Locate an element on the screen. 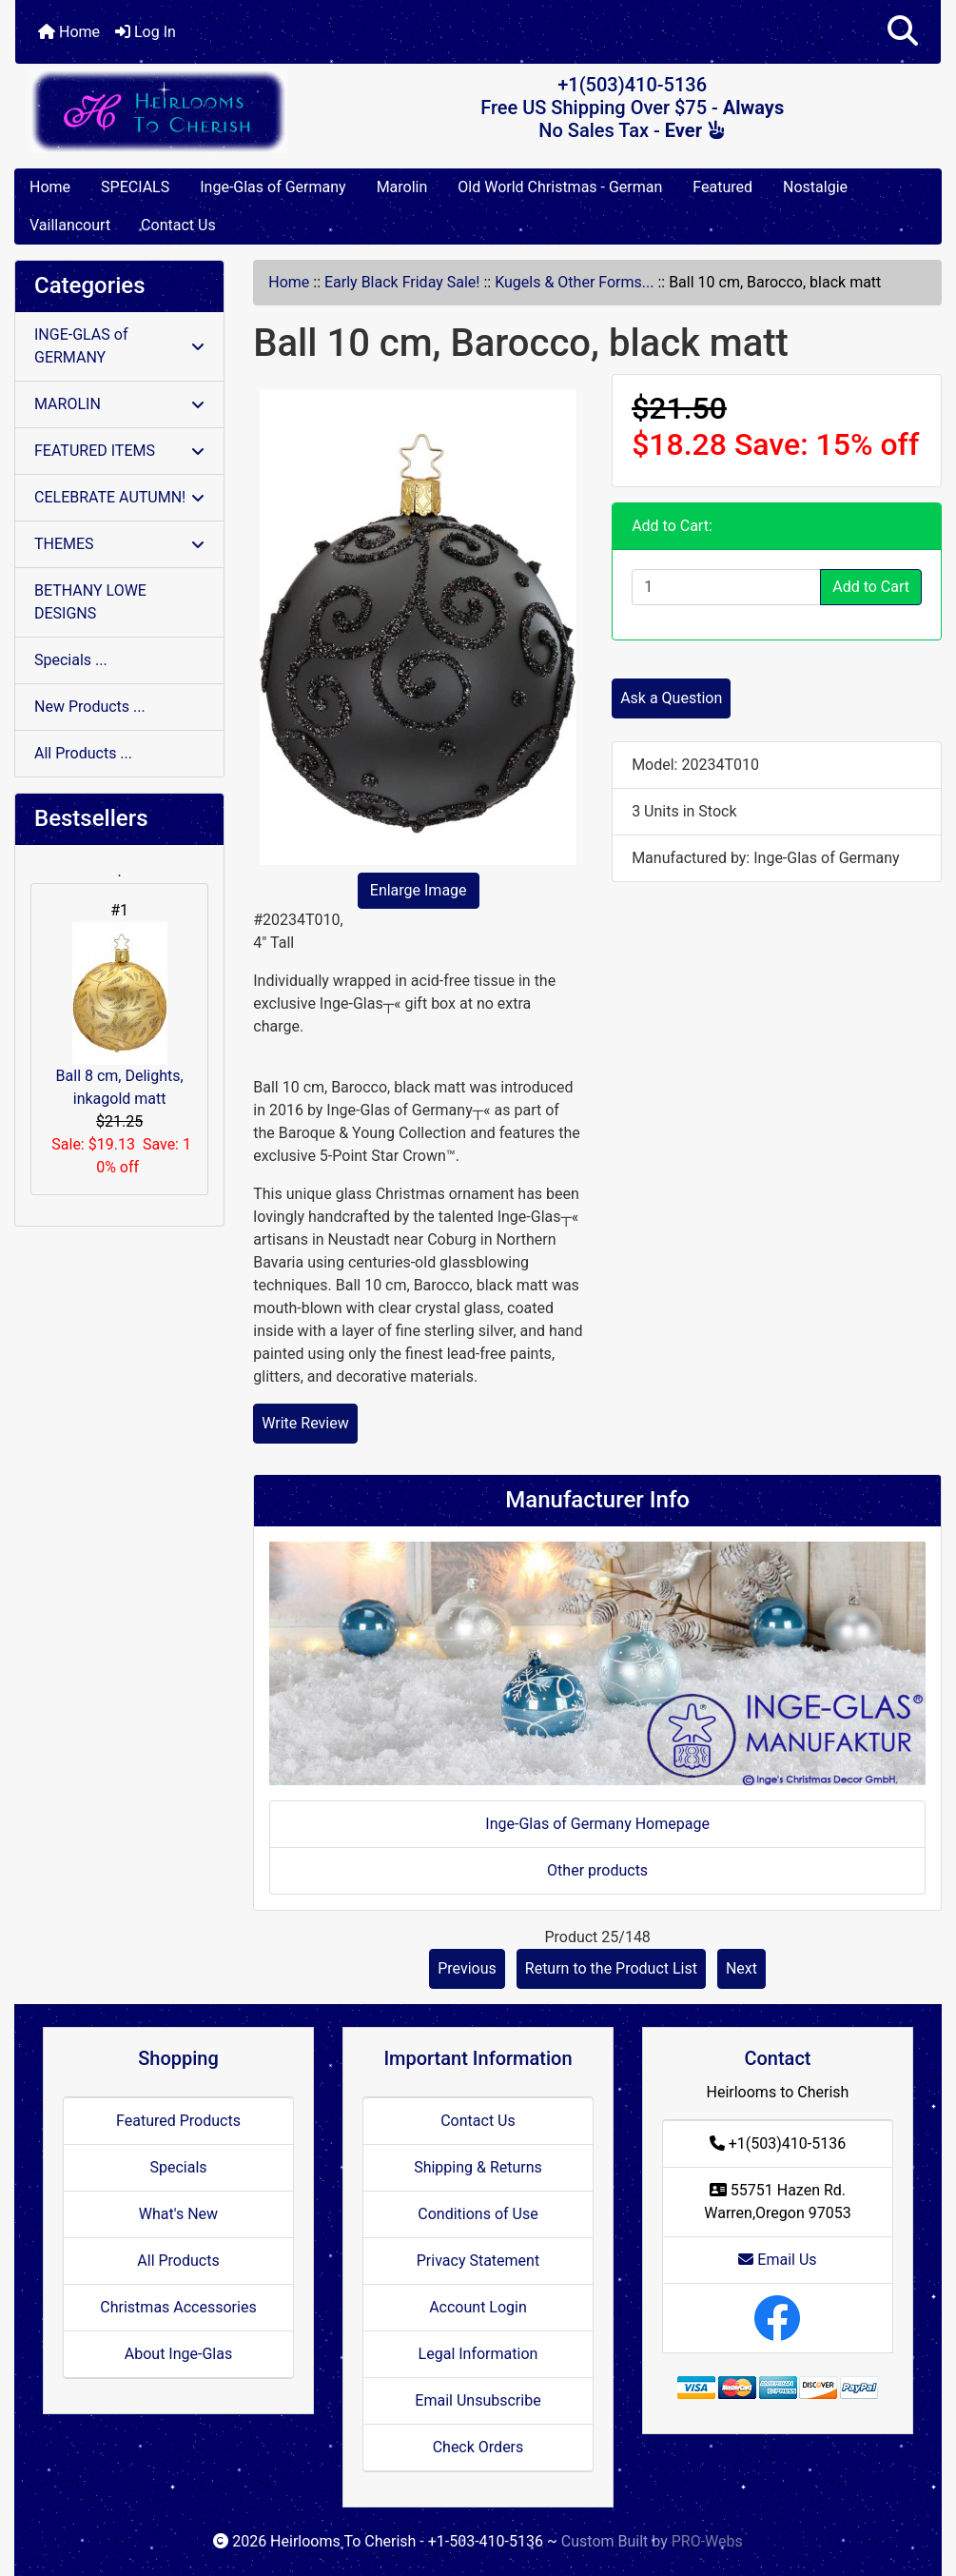  Other products is located at coordinates (597, 1870).